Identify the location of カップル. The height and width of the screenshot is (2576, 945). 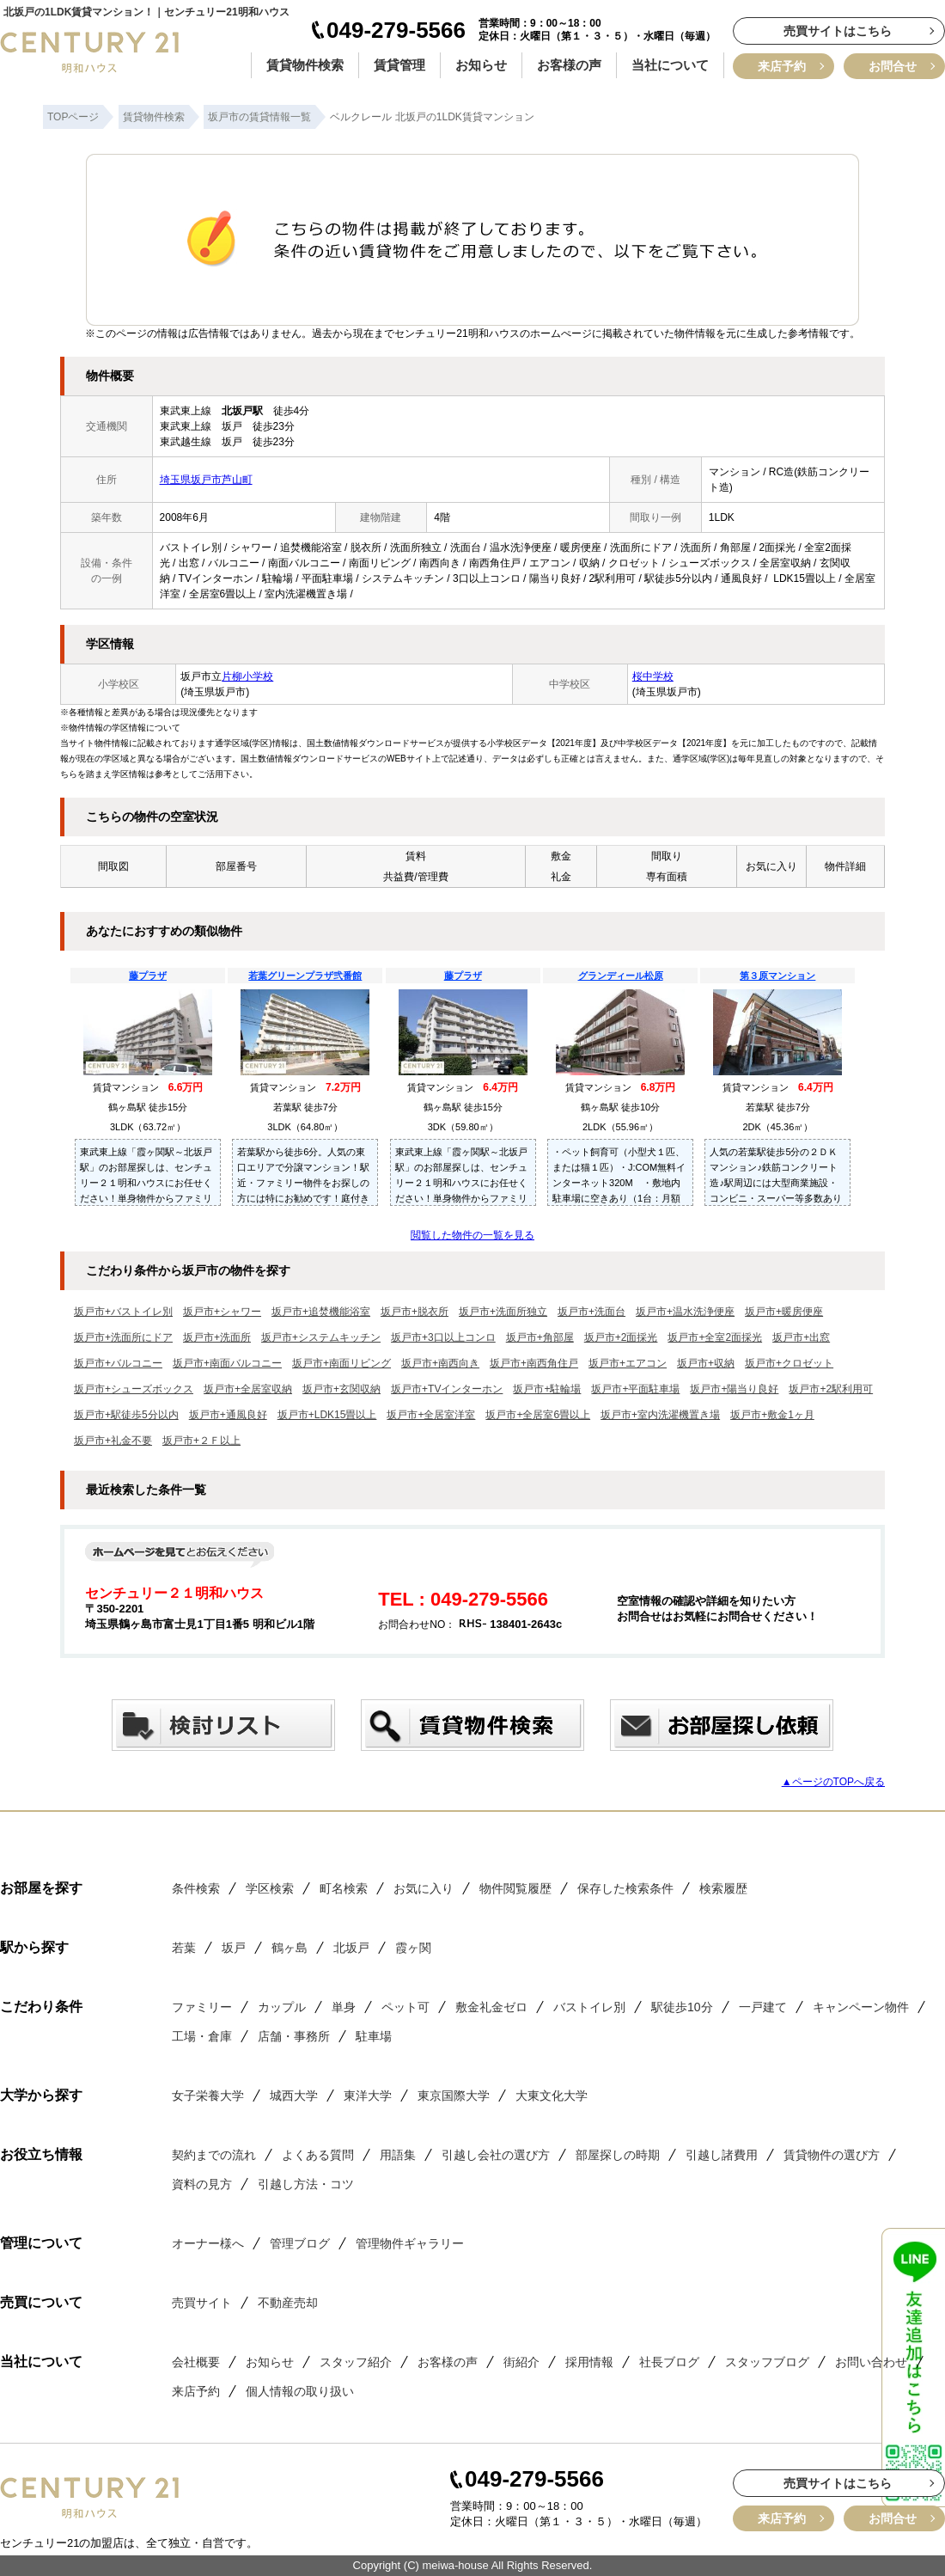
(282, 2007).